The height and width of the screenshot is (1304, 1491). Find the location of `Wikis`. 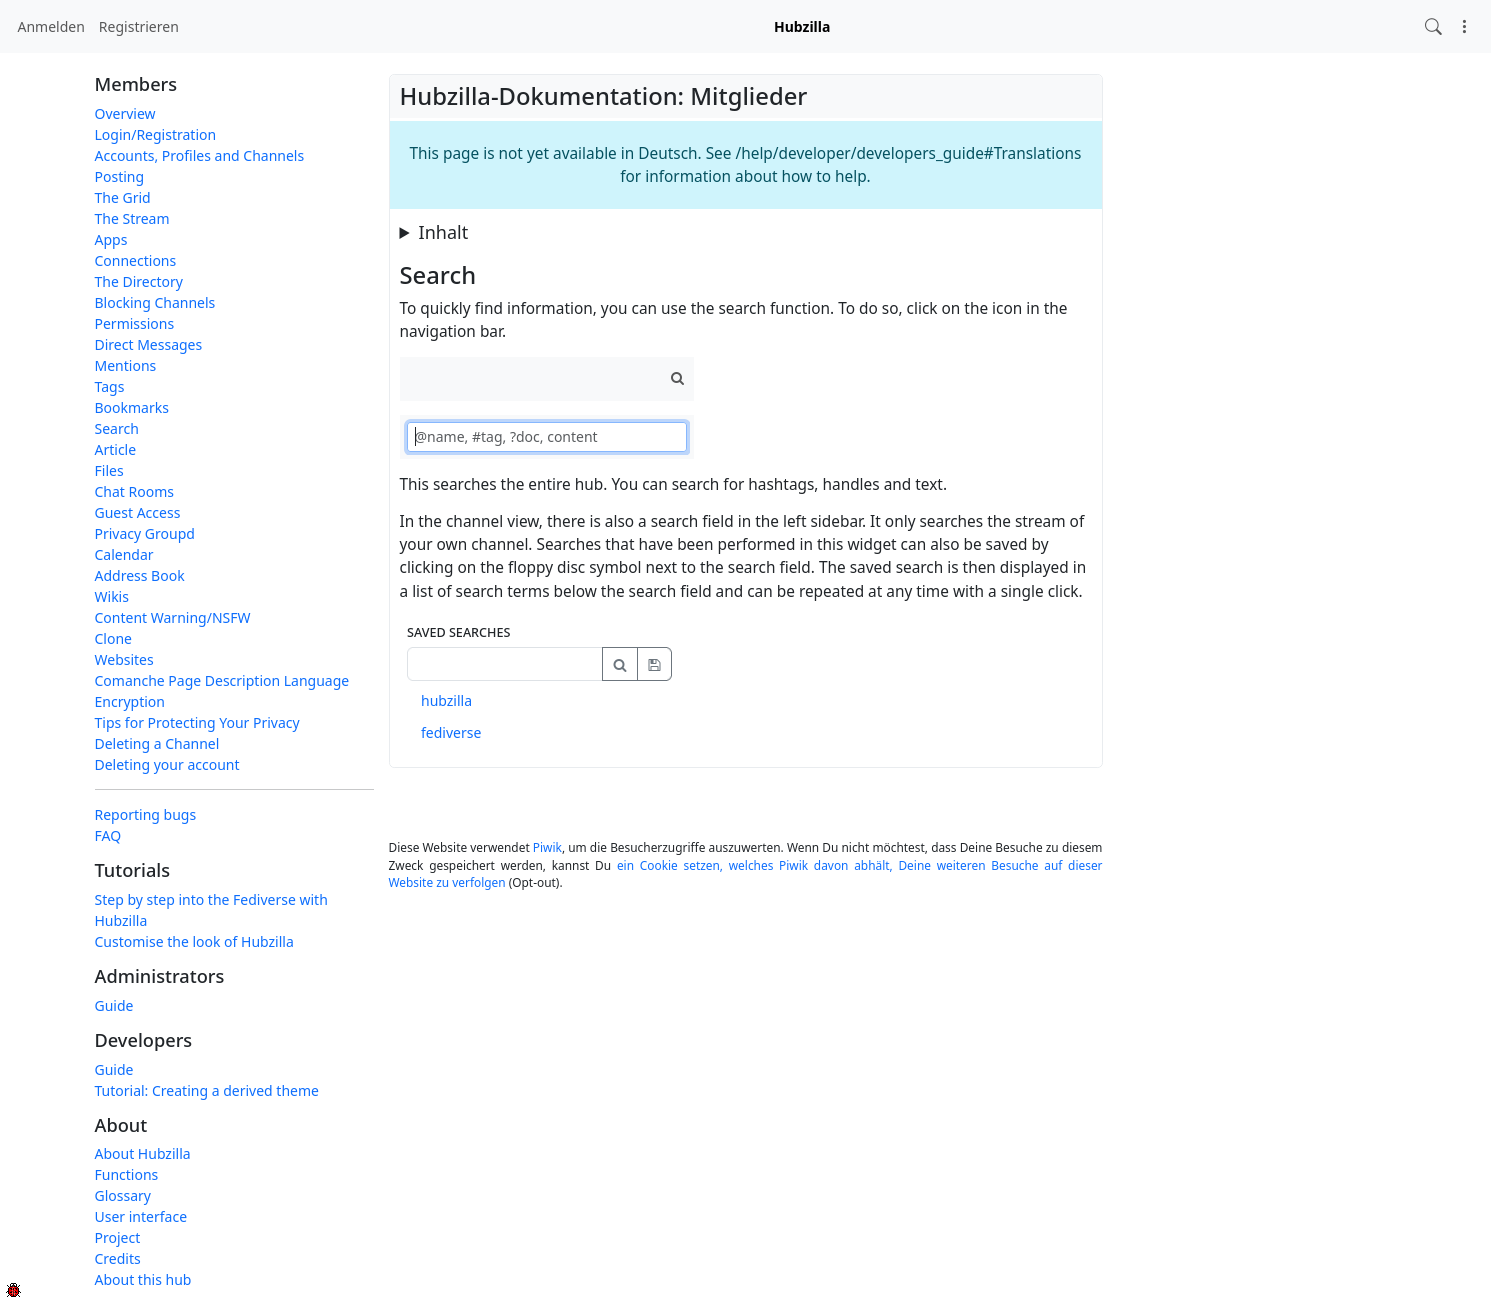

Wikis is located at coordinates (112, 596).